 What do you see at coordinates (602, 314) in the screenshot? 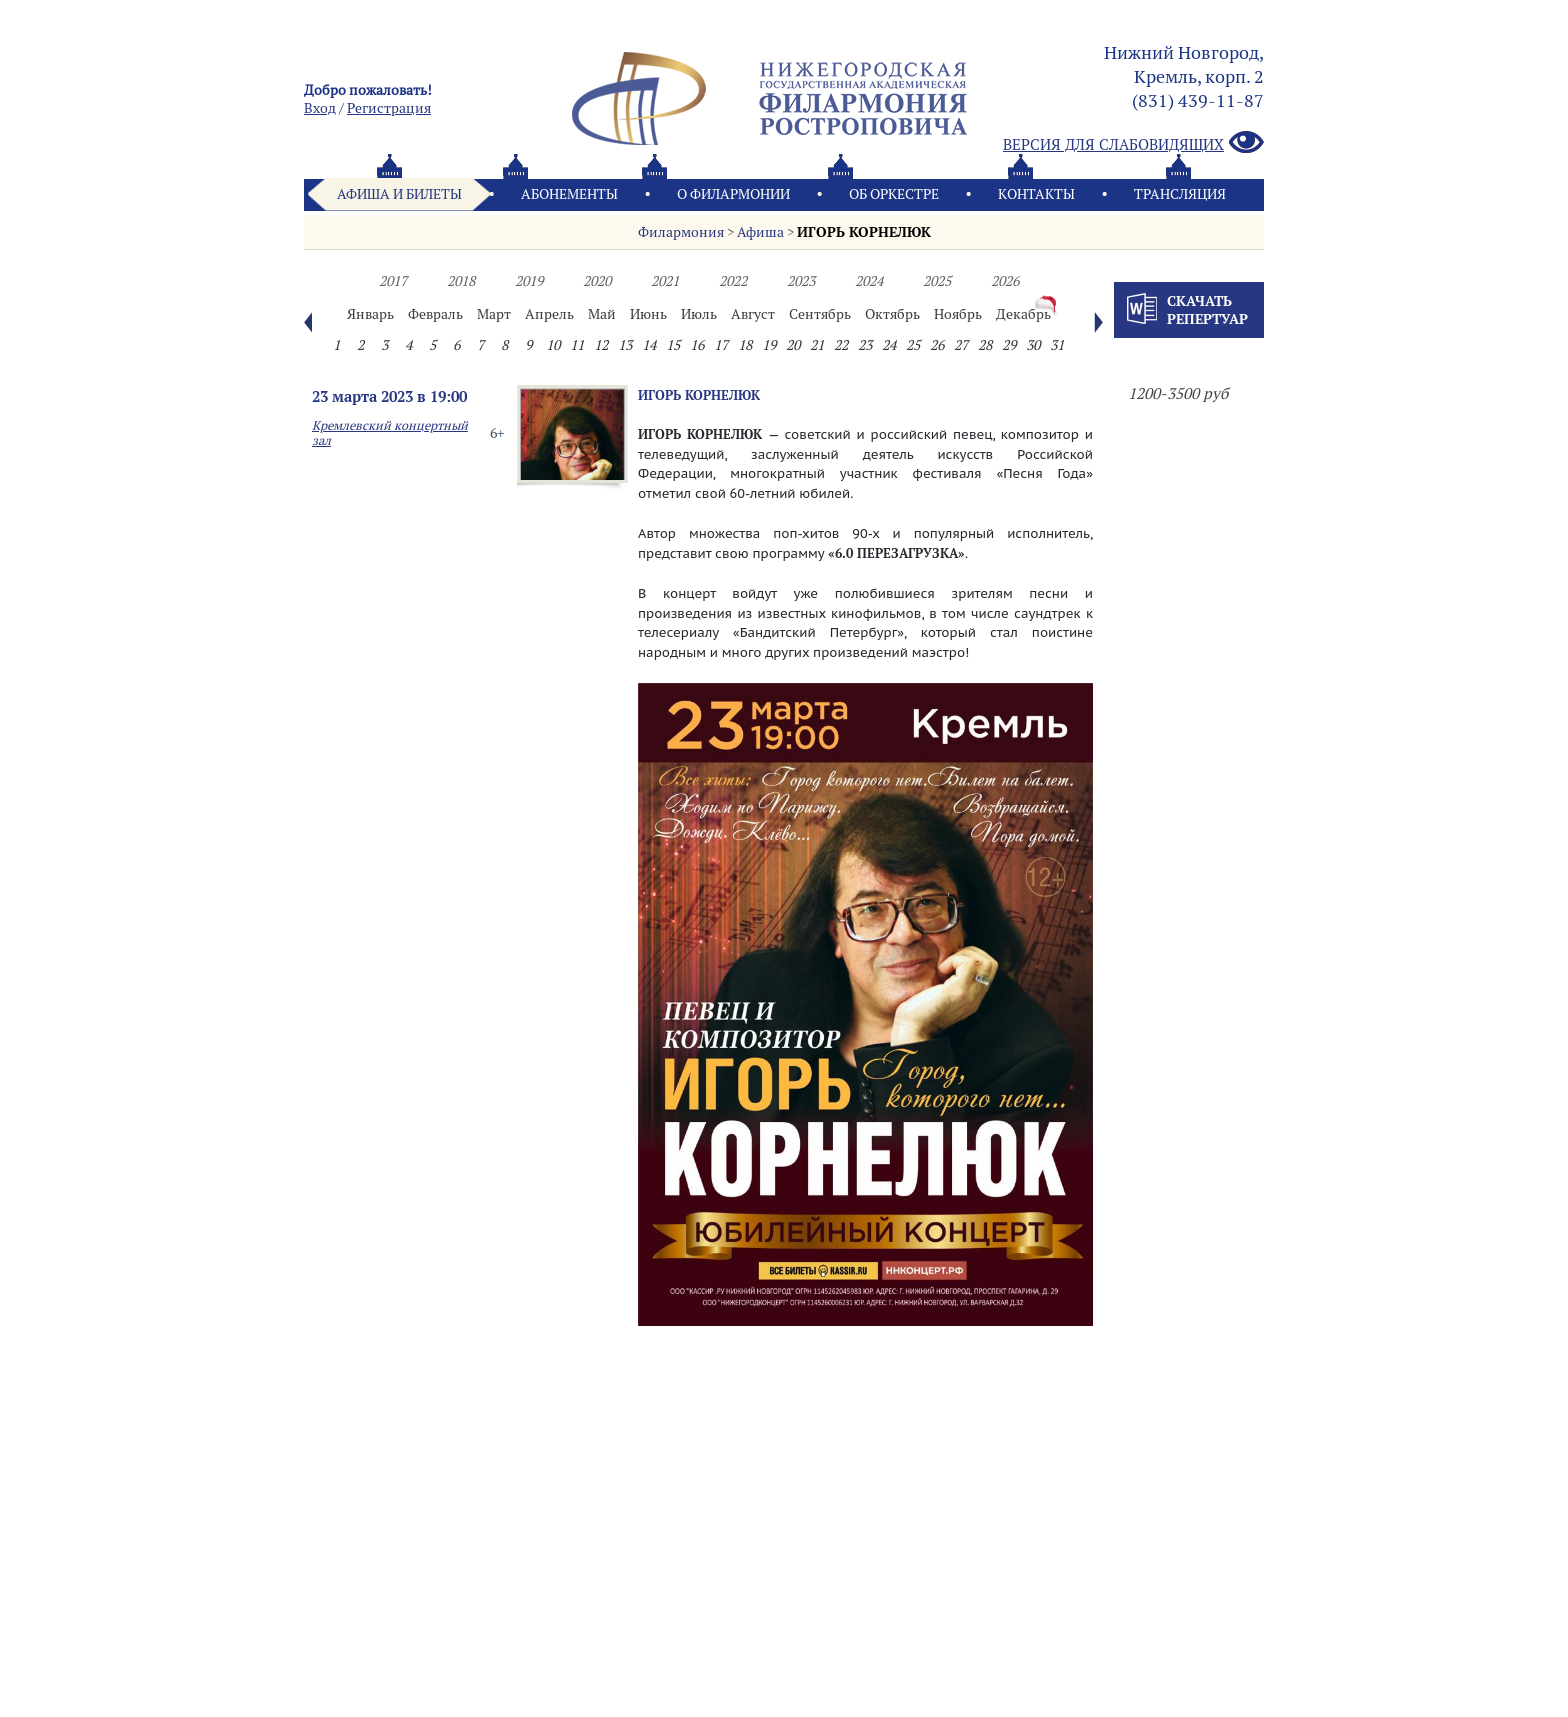
I see `Май` at bounding box center [602, 314].